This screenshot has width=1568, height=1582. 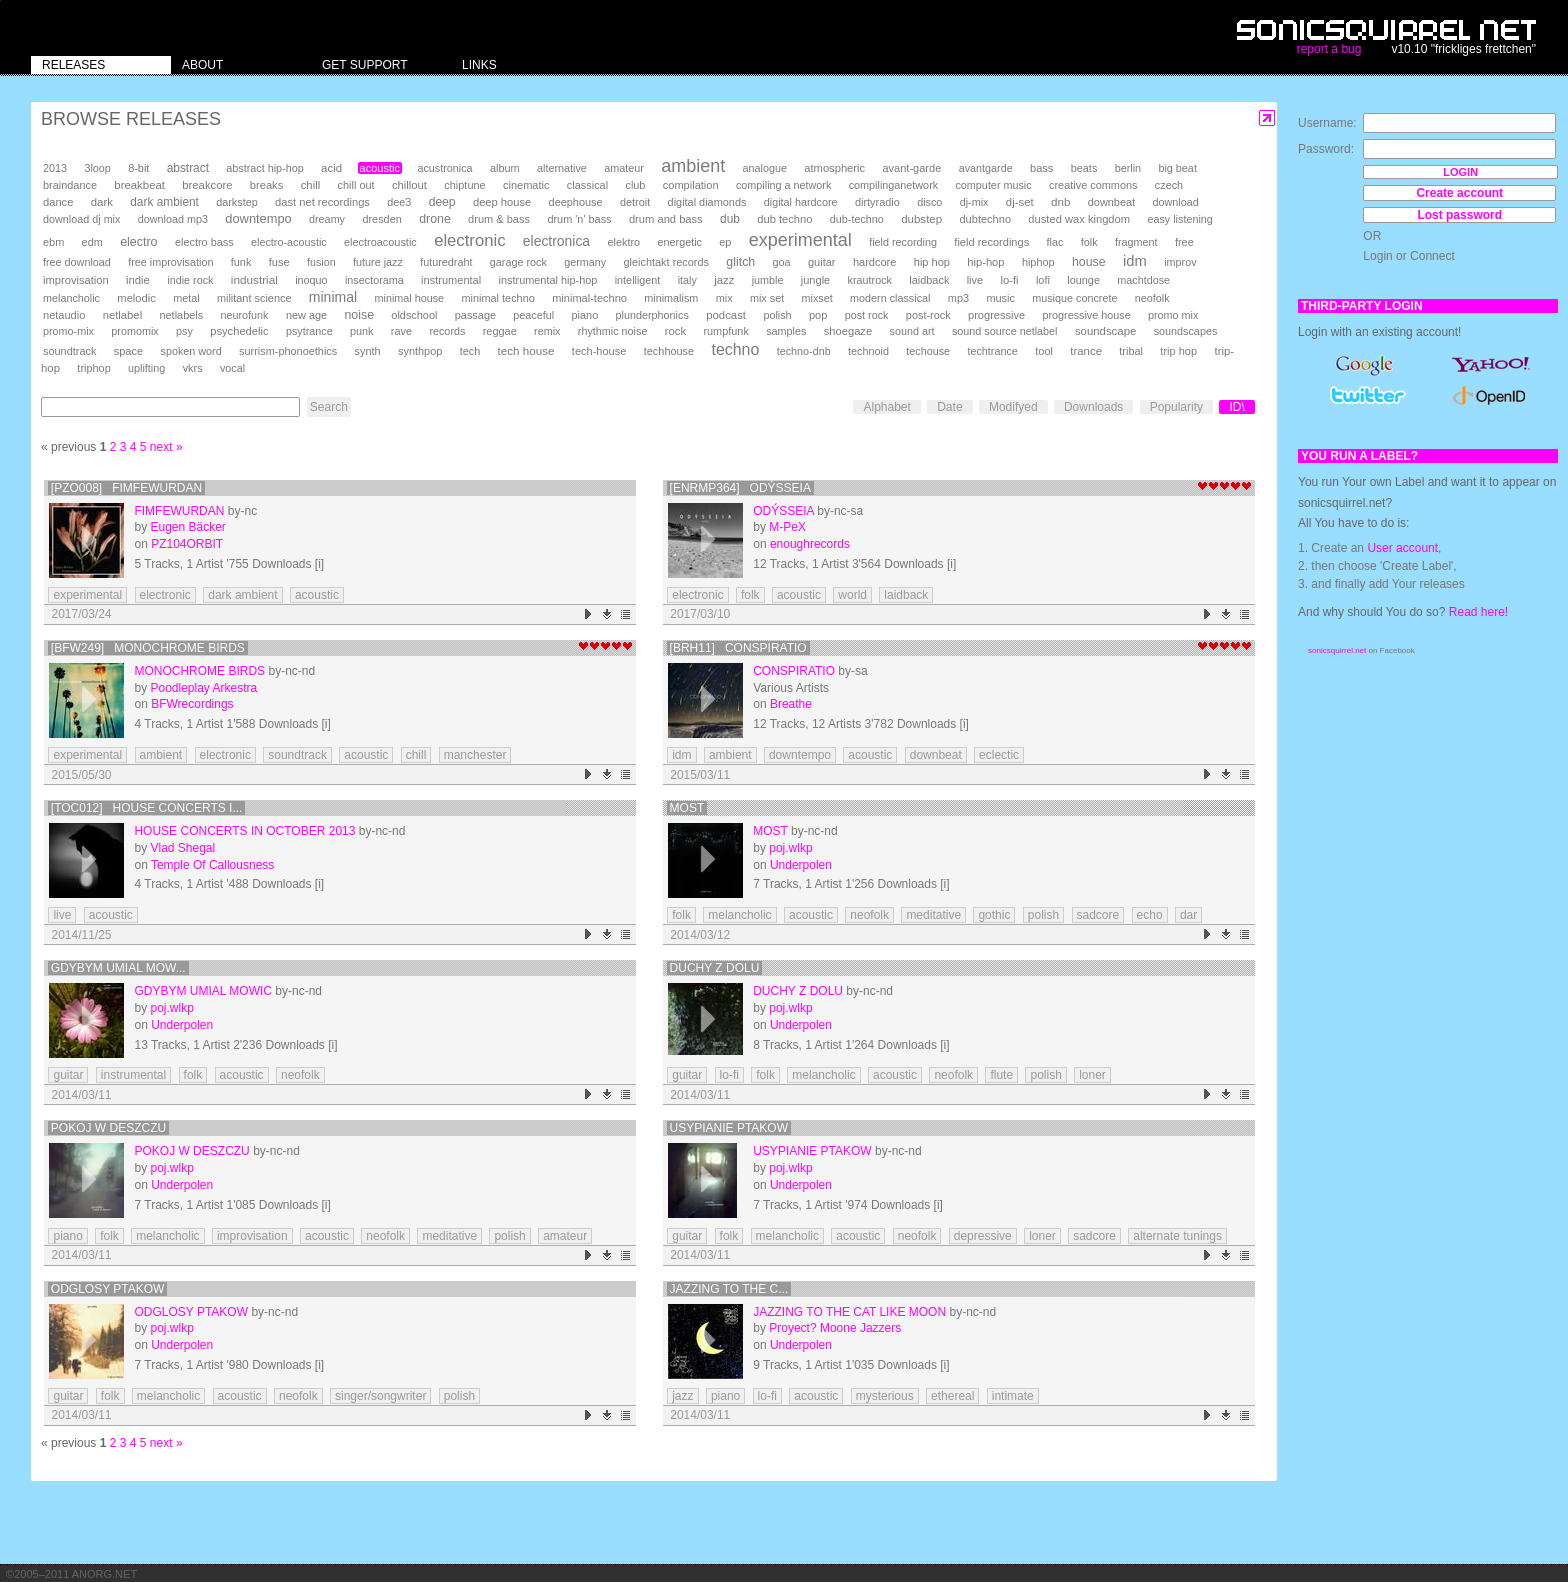 What do you see at coordinates (442, 202) in the screenshot?
I see `deep` at bounding box center [442, 202].